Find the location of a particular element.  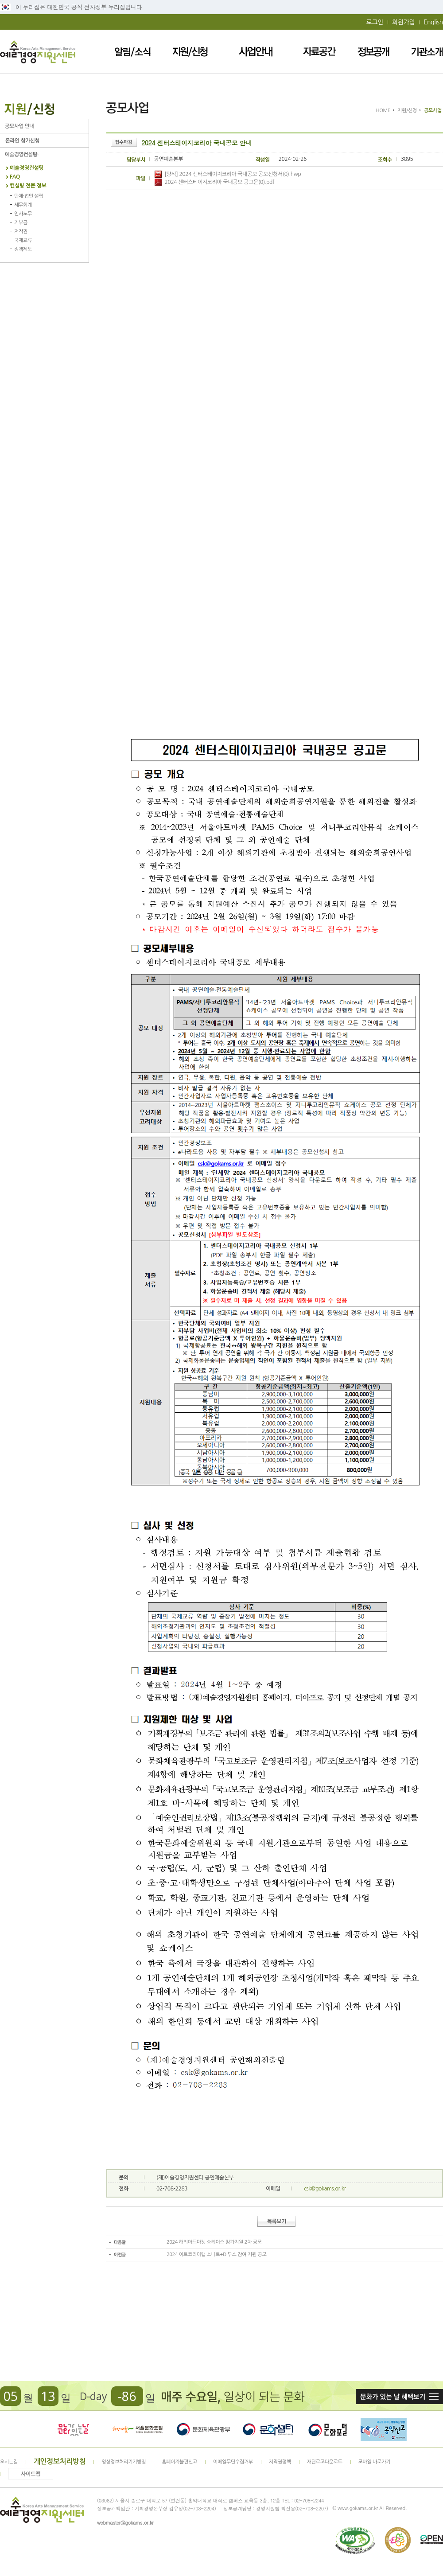

세무회계 is located at coordinates (23, 205).